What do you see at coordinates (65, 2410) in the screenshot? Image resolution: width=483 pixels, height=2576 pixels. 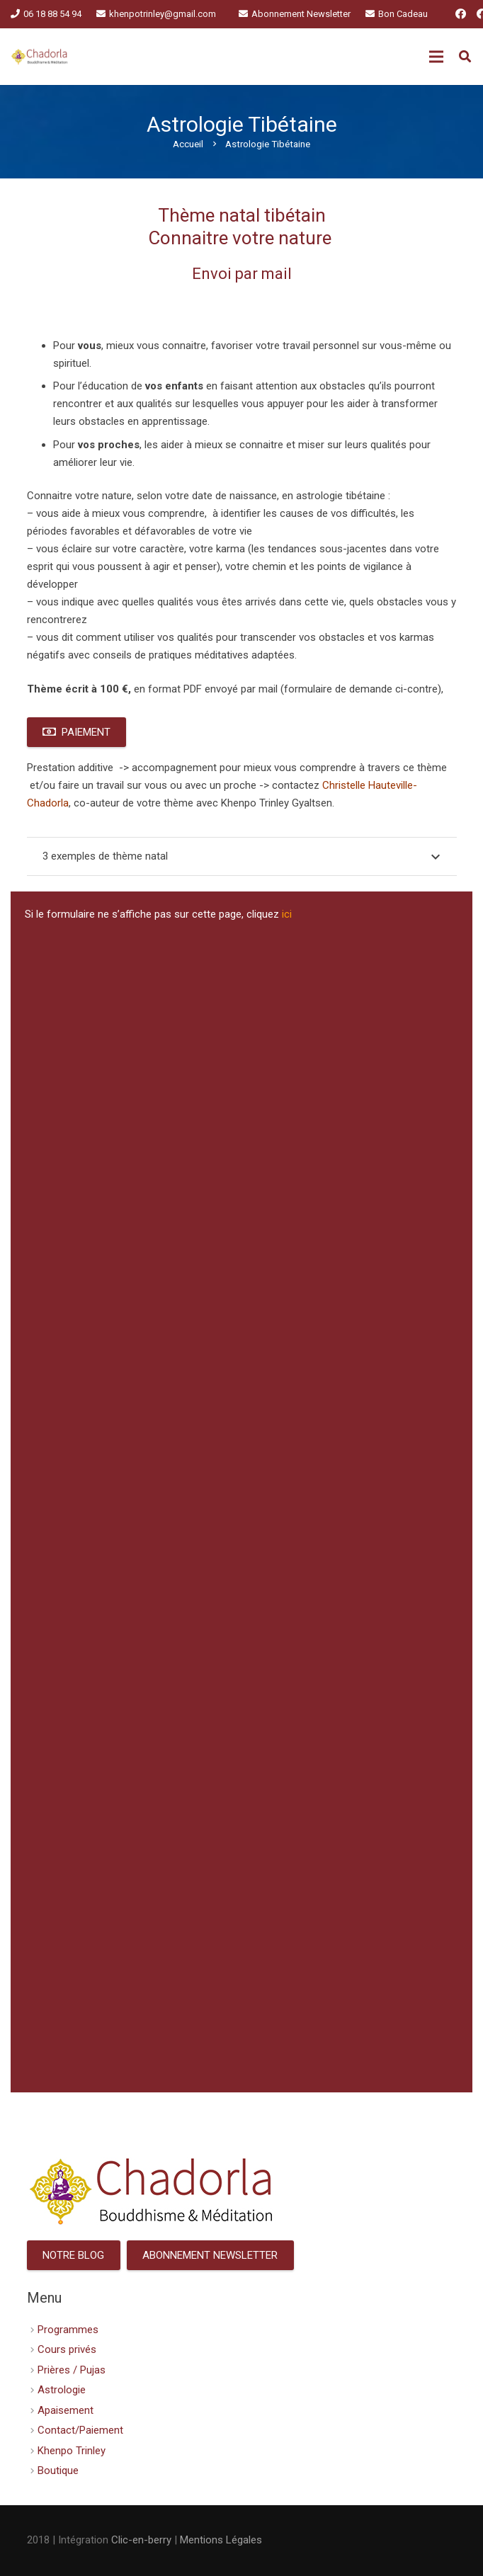 I see `Apaisement` at bounding box center [65, 2410].